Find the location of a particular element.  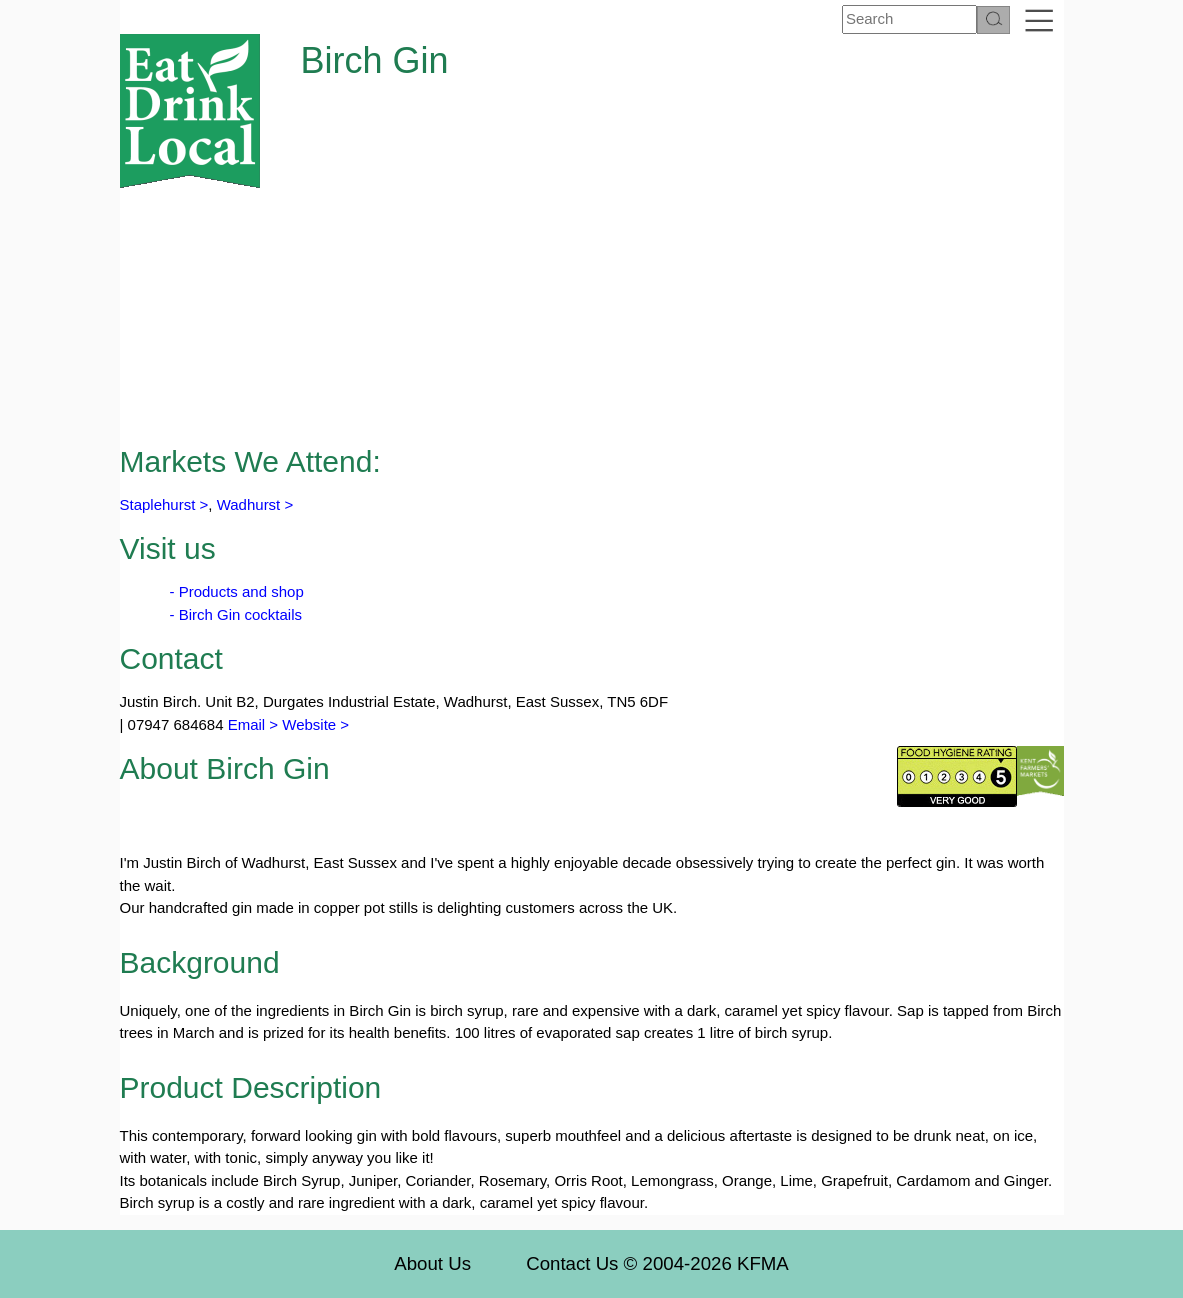

About Us is located at coordinates (432, 1263).